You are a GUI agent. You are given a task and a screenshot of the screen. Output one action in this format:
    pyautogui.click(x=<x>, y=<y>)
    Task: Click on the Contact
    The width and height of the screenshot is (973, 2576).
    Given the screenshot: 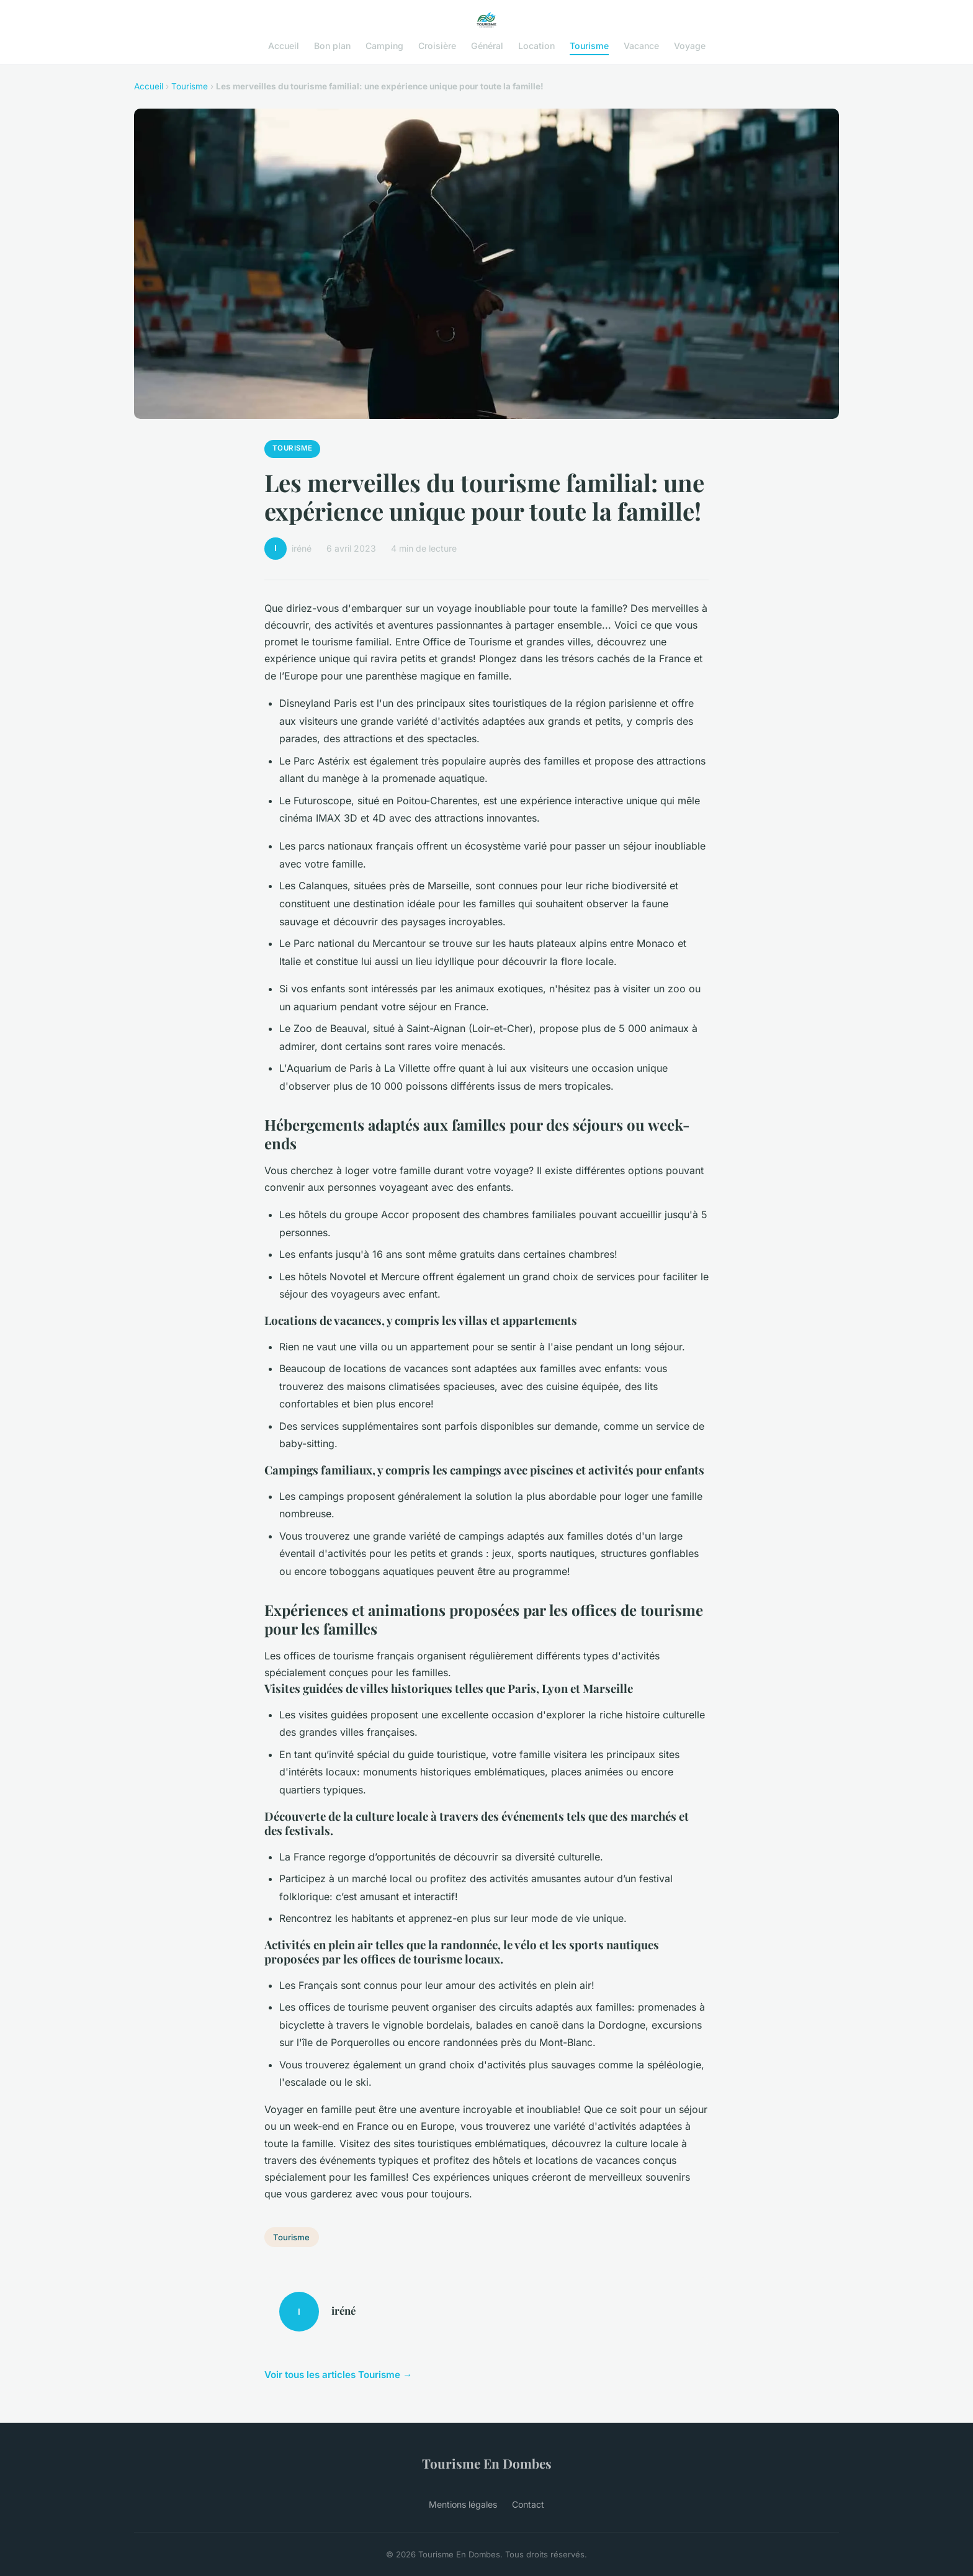 What is the action you would take?
    pyautogui.click(x=528, y=2504)
    